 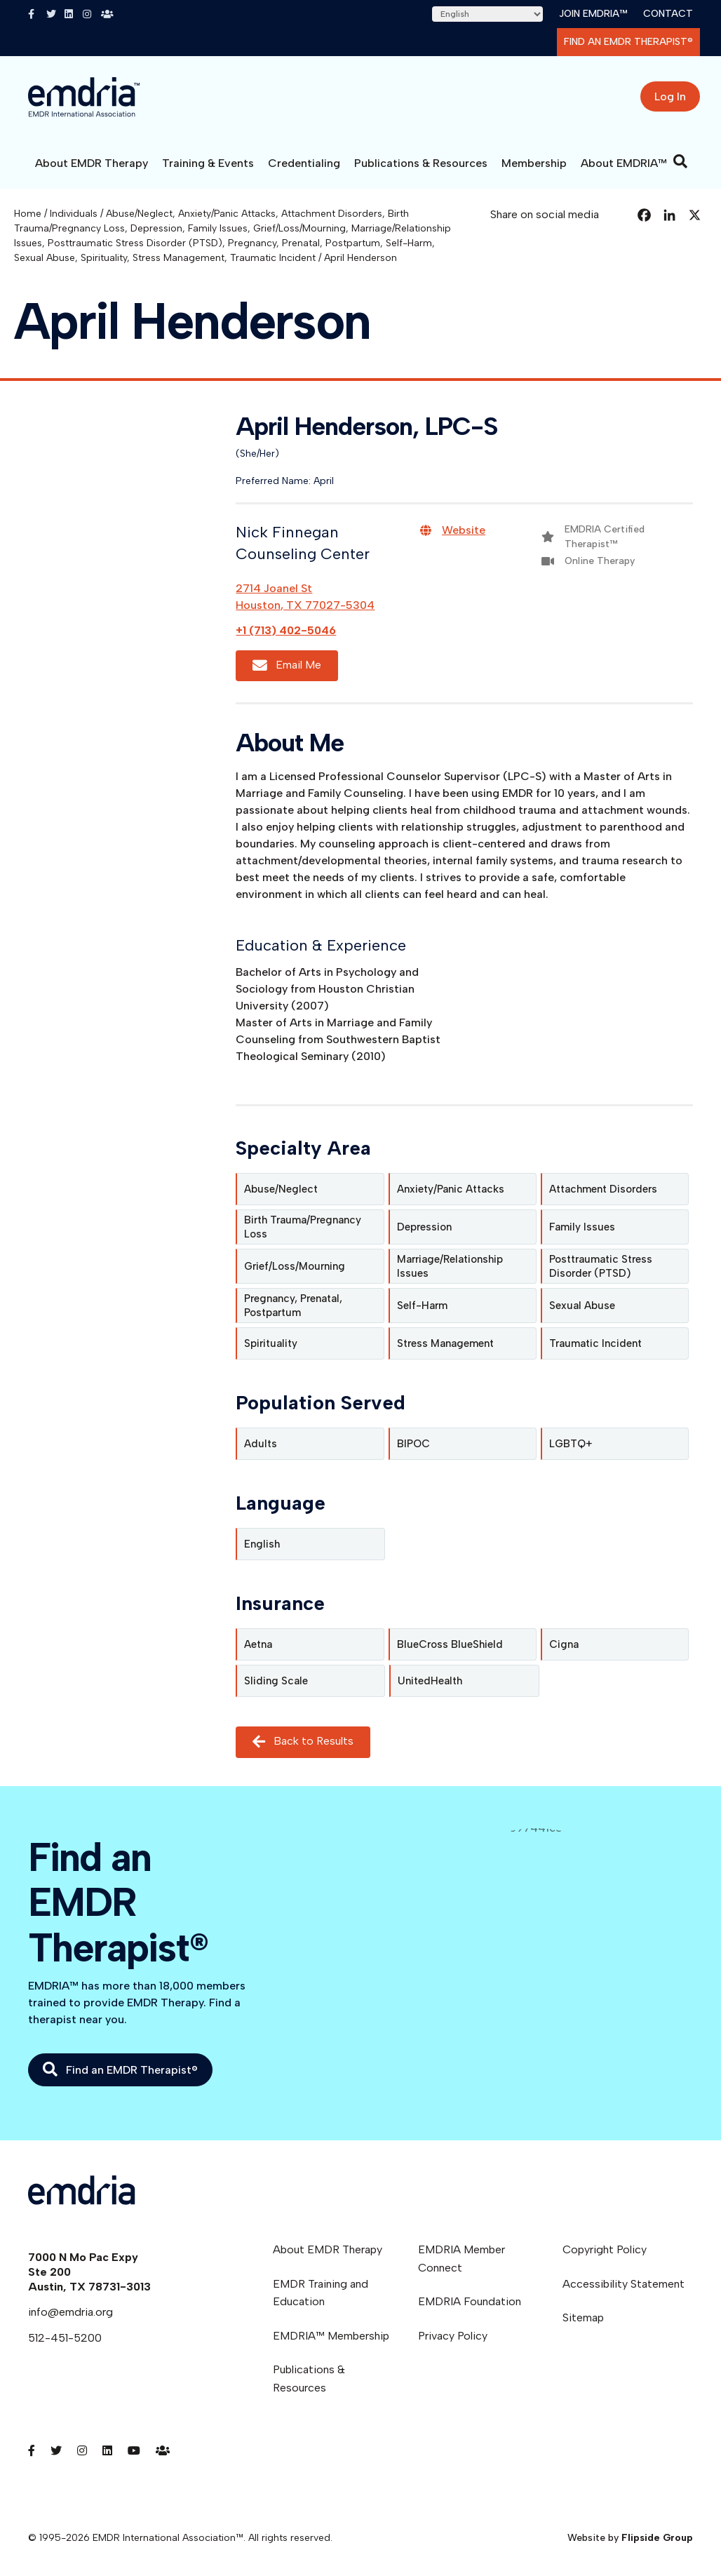 What do you see at coordinates (680, 161) in the screenshot?
I see `[Search]` at bounding box center [680, 161].